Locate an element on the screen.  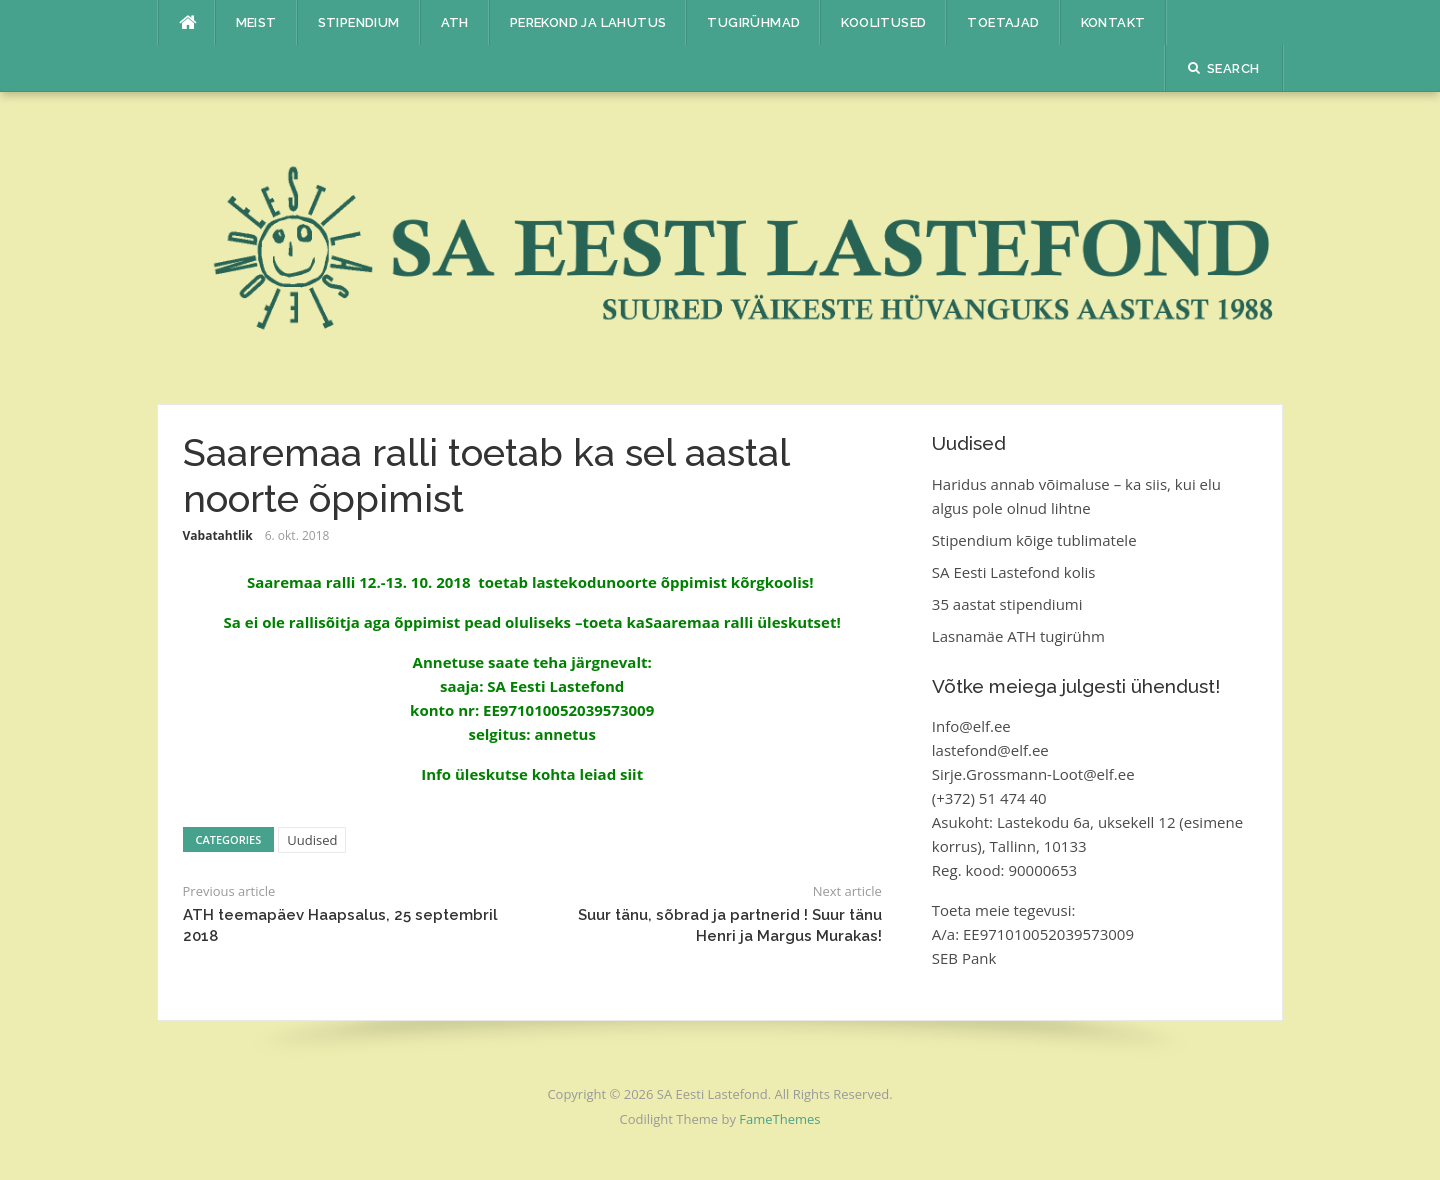
35 aastat stipendiumi is located at coordinates (1007, 604).